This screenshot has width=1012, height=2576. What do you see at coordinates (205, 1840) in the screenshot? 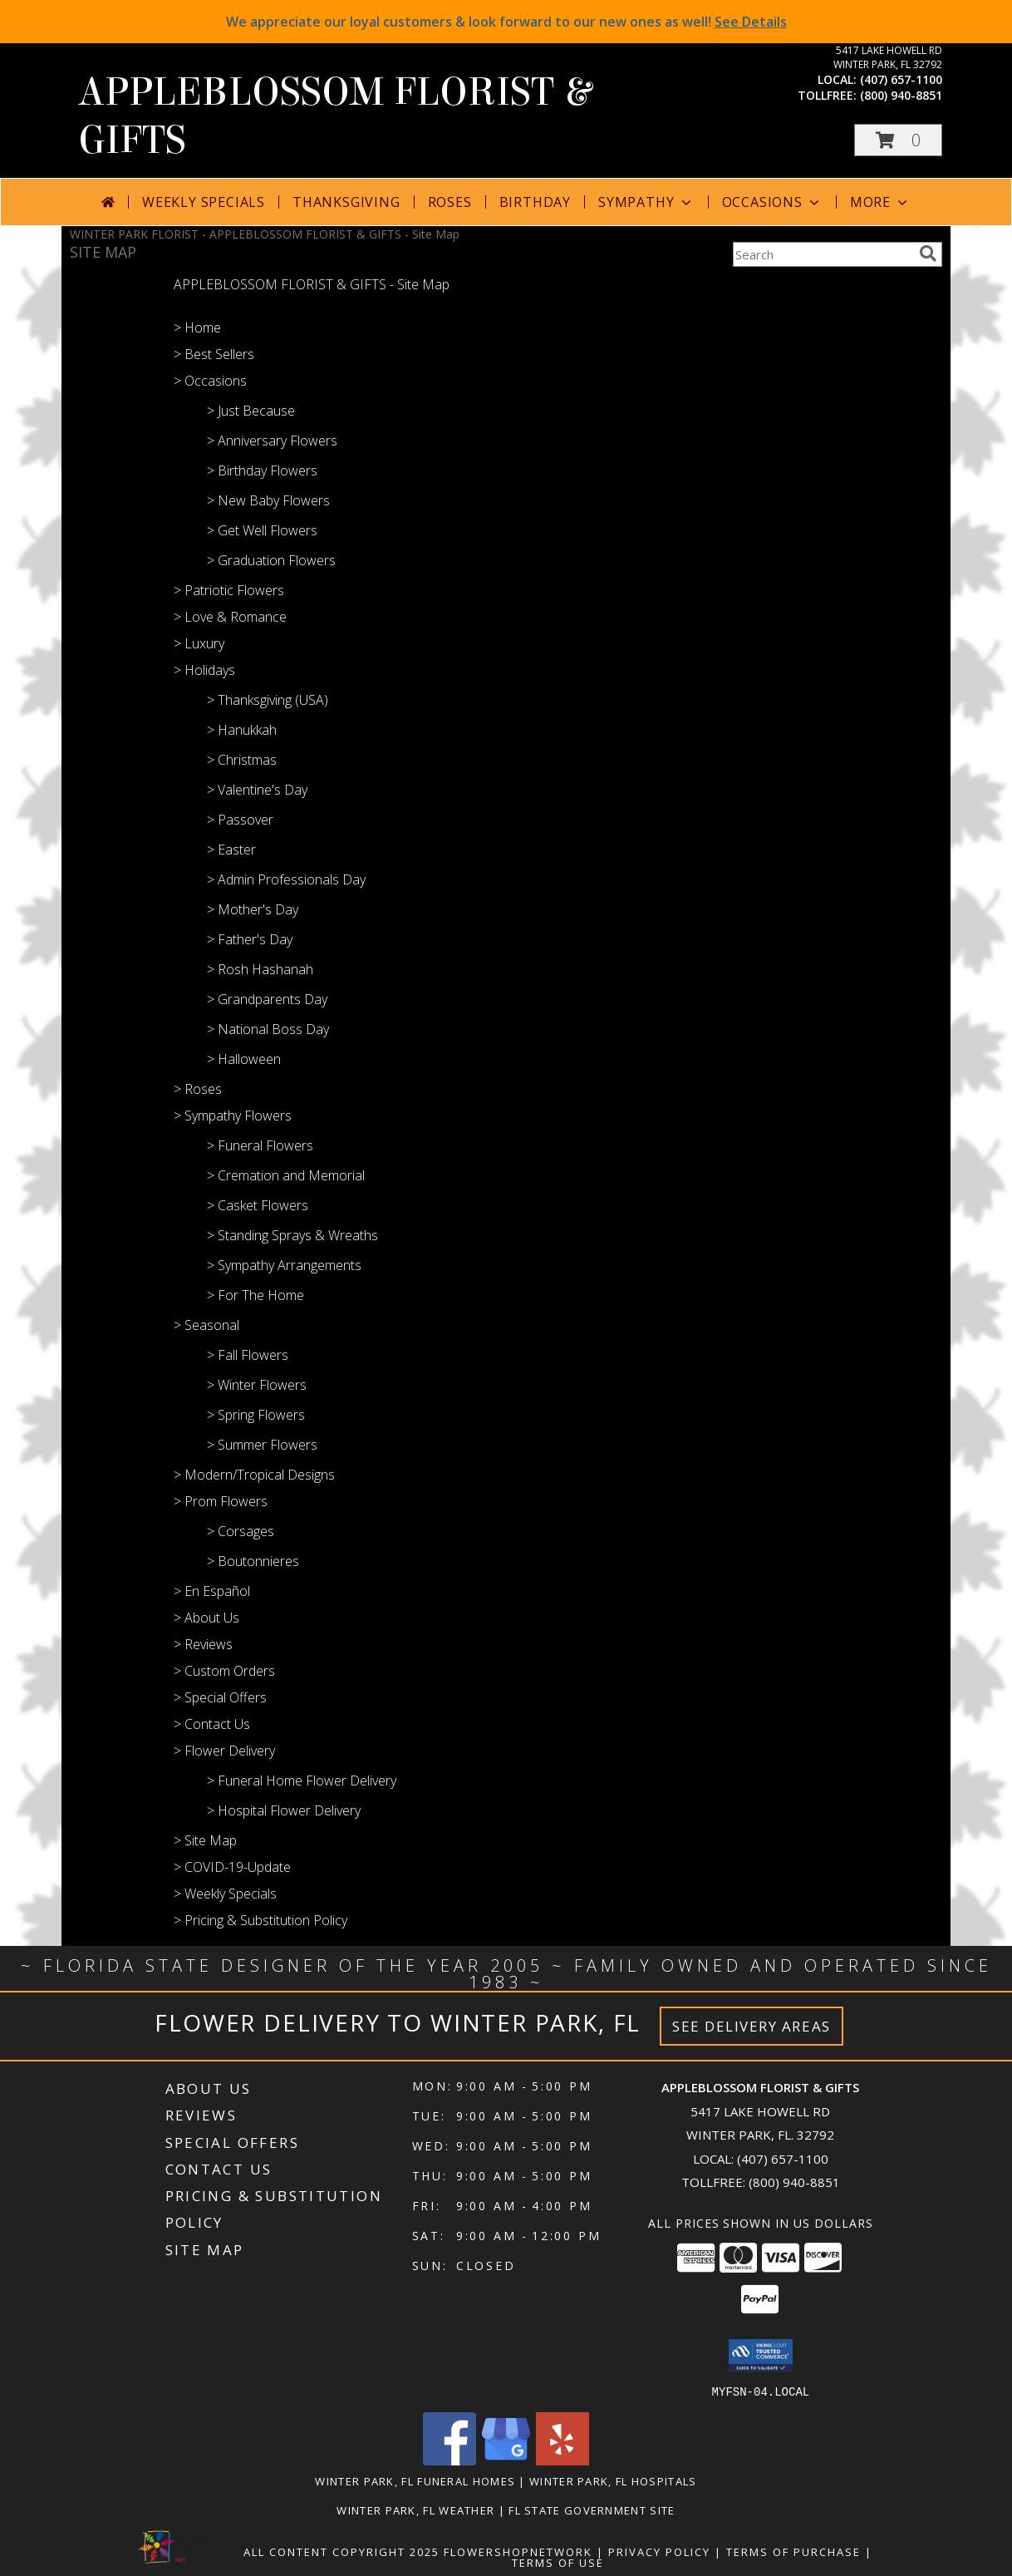
I see `> Site Map` at bounding box center [205, 1840].